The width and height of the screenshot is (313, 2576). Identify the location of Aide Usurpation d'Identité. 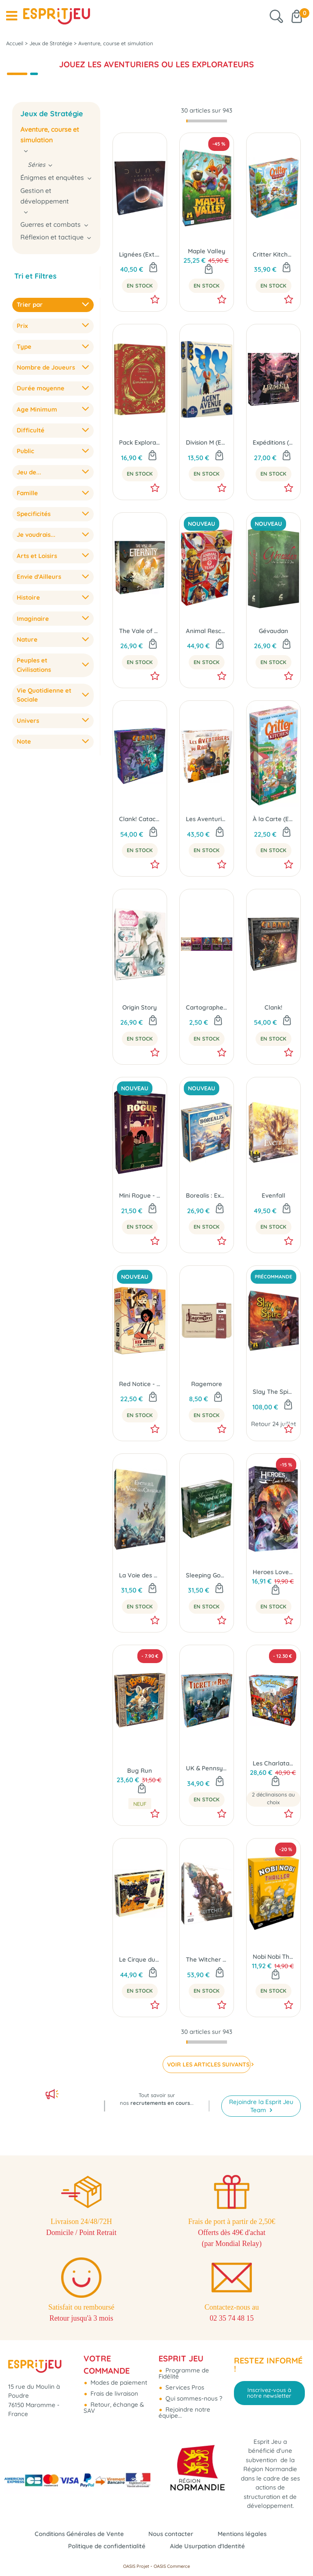
(207, 2546).